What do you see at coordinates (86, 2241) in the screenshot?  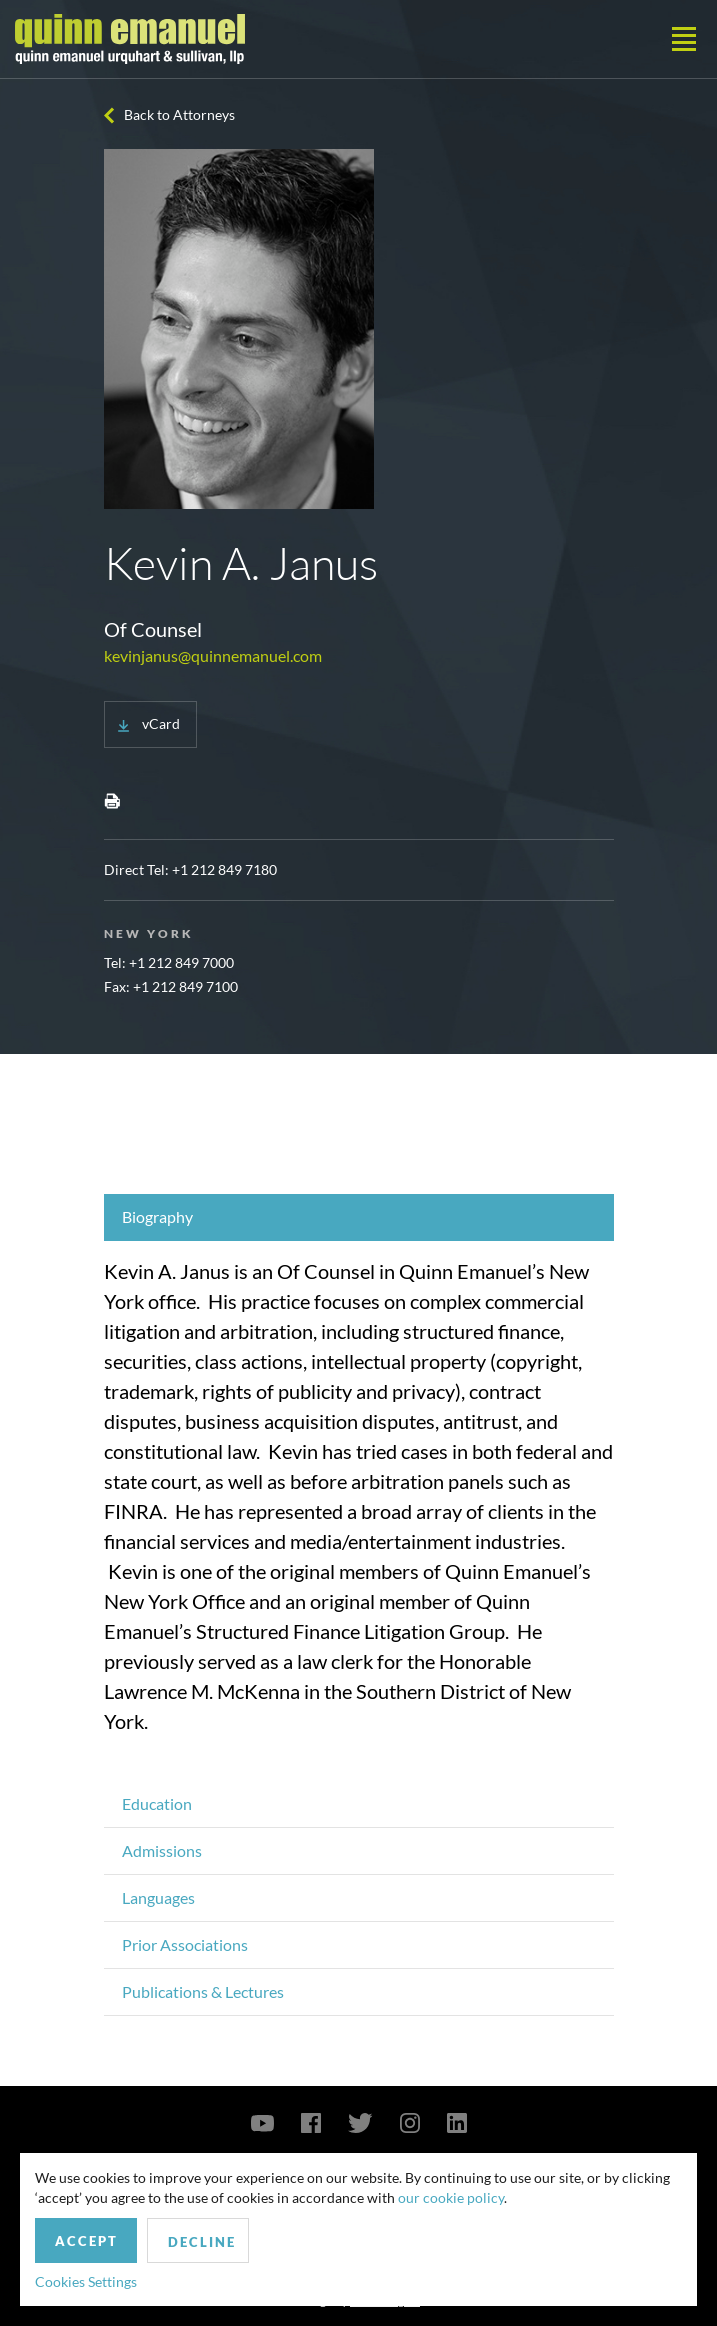 I see `Accept` at bounding box center [86, 2241].